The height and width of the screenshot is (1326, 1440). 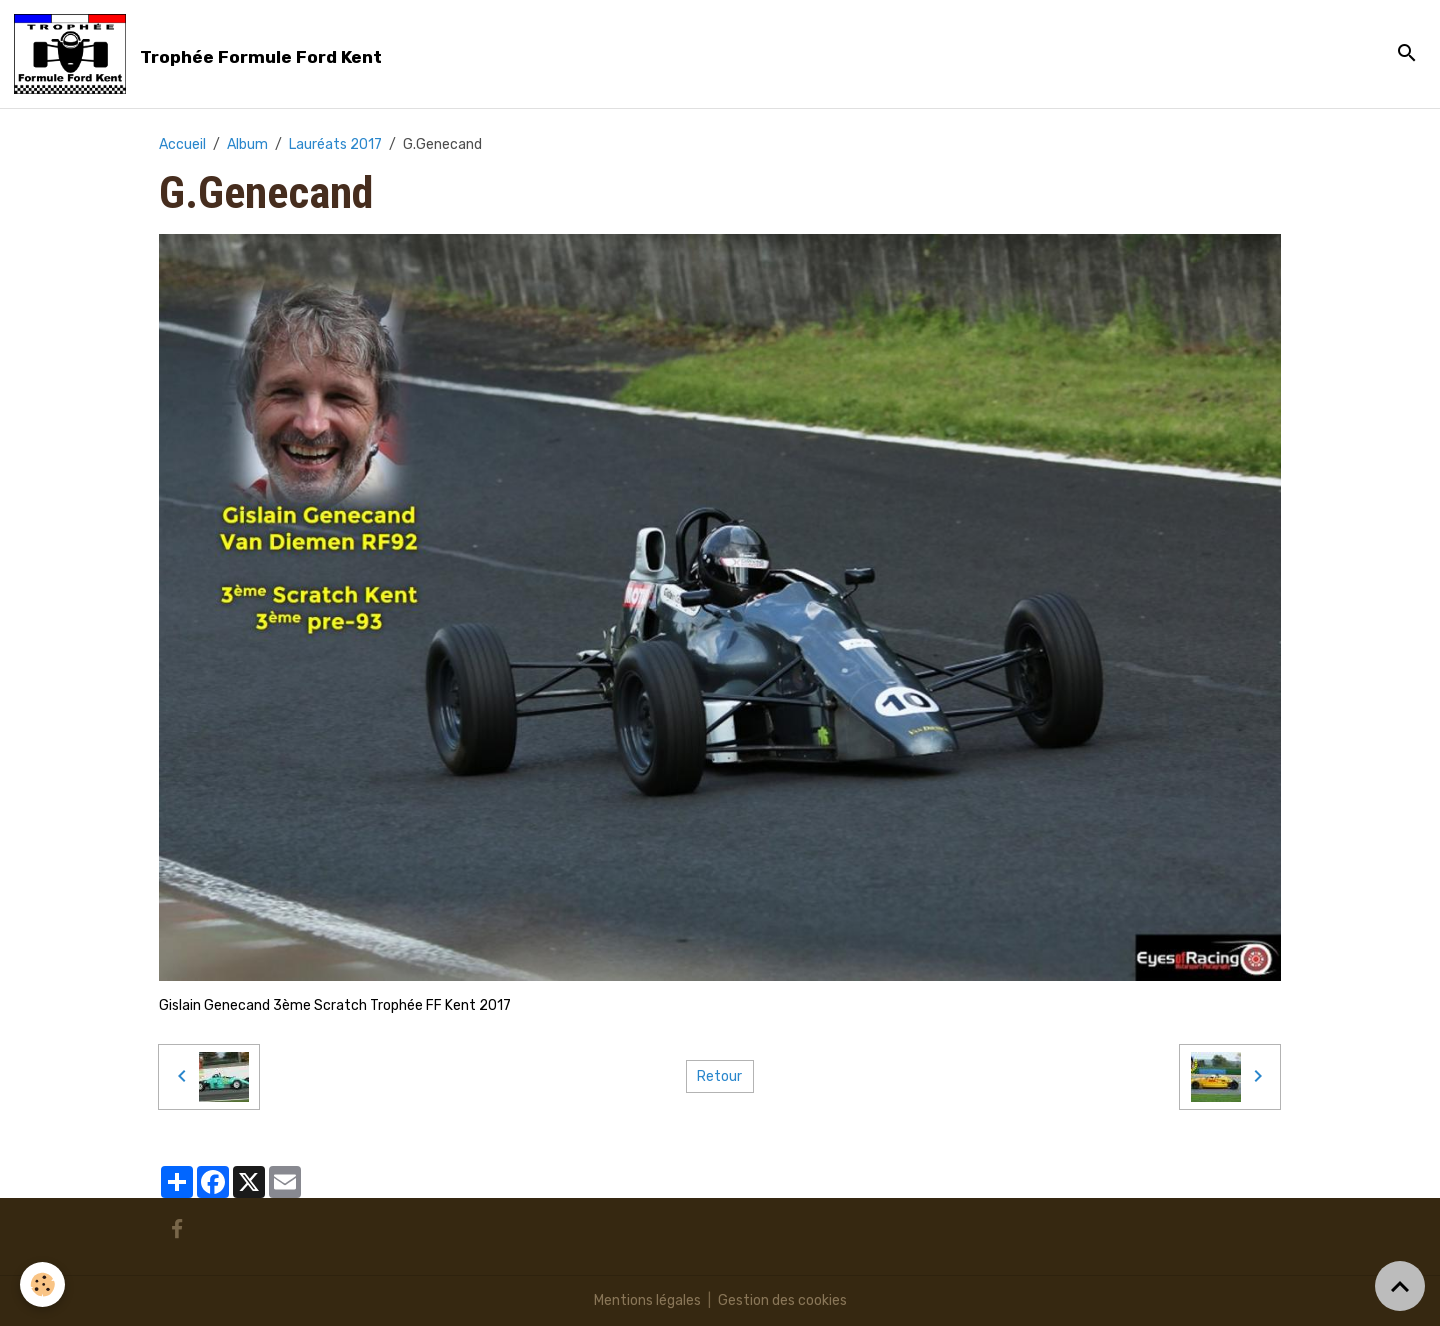 What do you see at coordinates (647, 1300) in the screenshot?
I see `Mentions légales` at bounding box center [647, 1300].